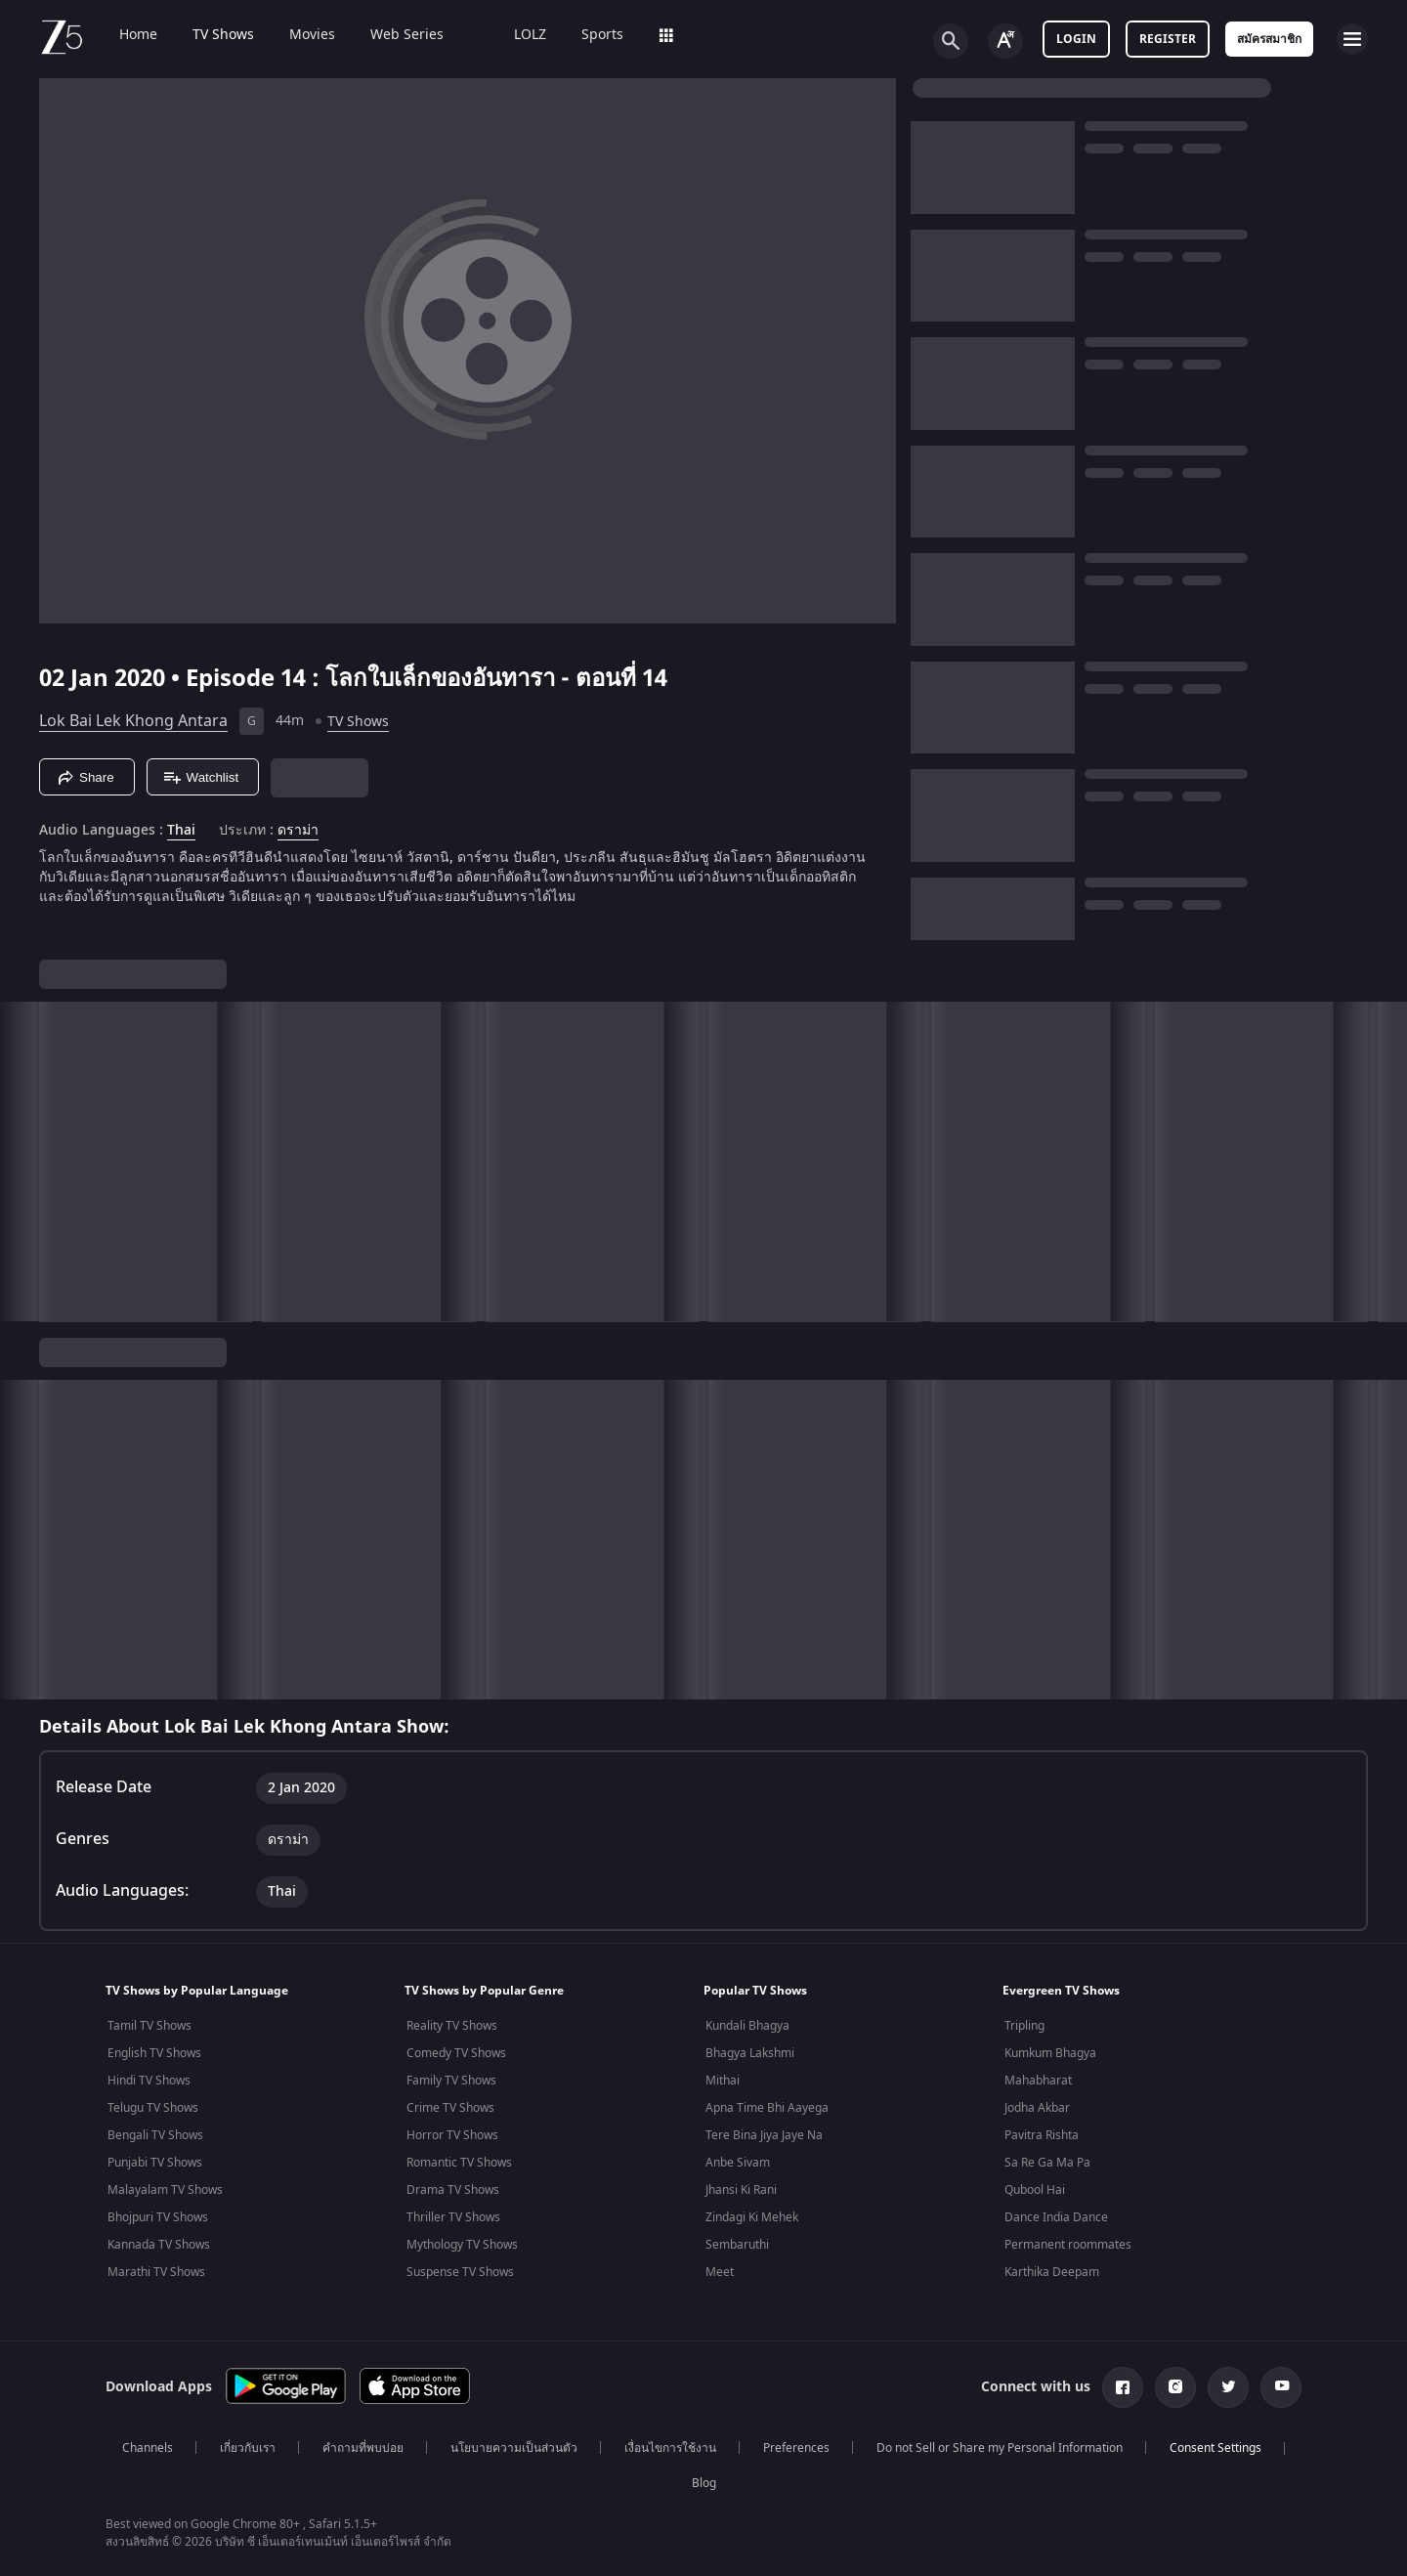 Image resolution: width=1407 pixels, height=2576 pixels. What do you see at coordinates (1005, 41) in the screenshot?
I see `[Change label button]` at bounding box center [1005, 41].